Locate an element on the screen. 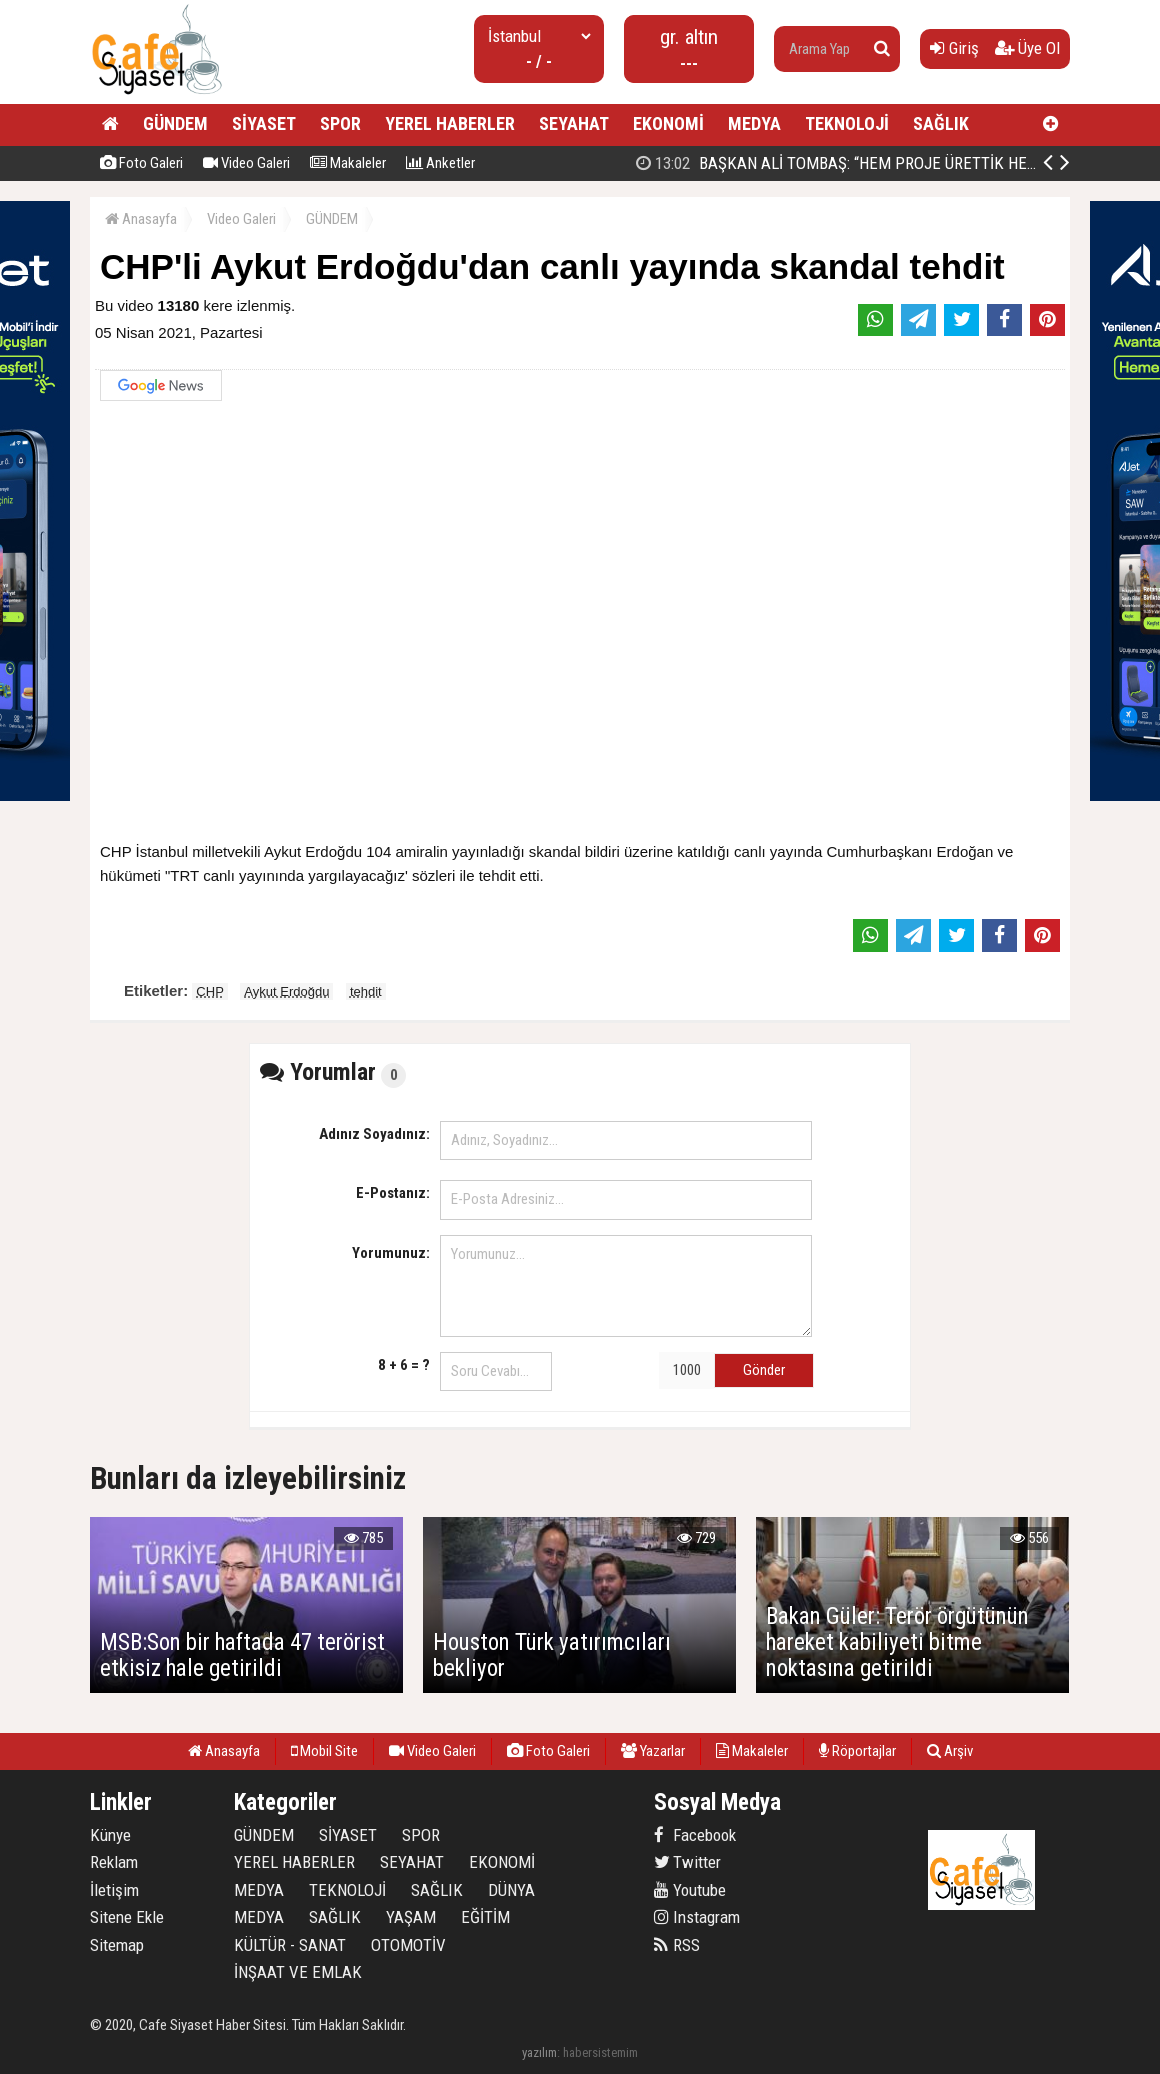 The image size is (1160, 2074). OTOMOTİV is located at coordinates (408, 1945).